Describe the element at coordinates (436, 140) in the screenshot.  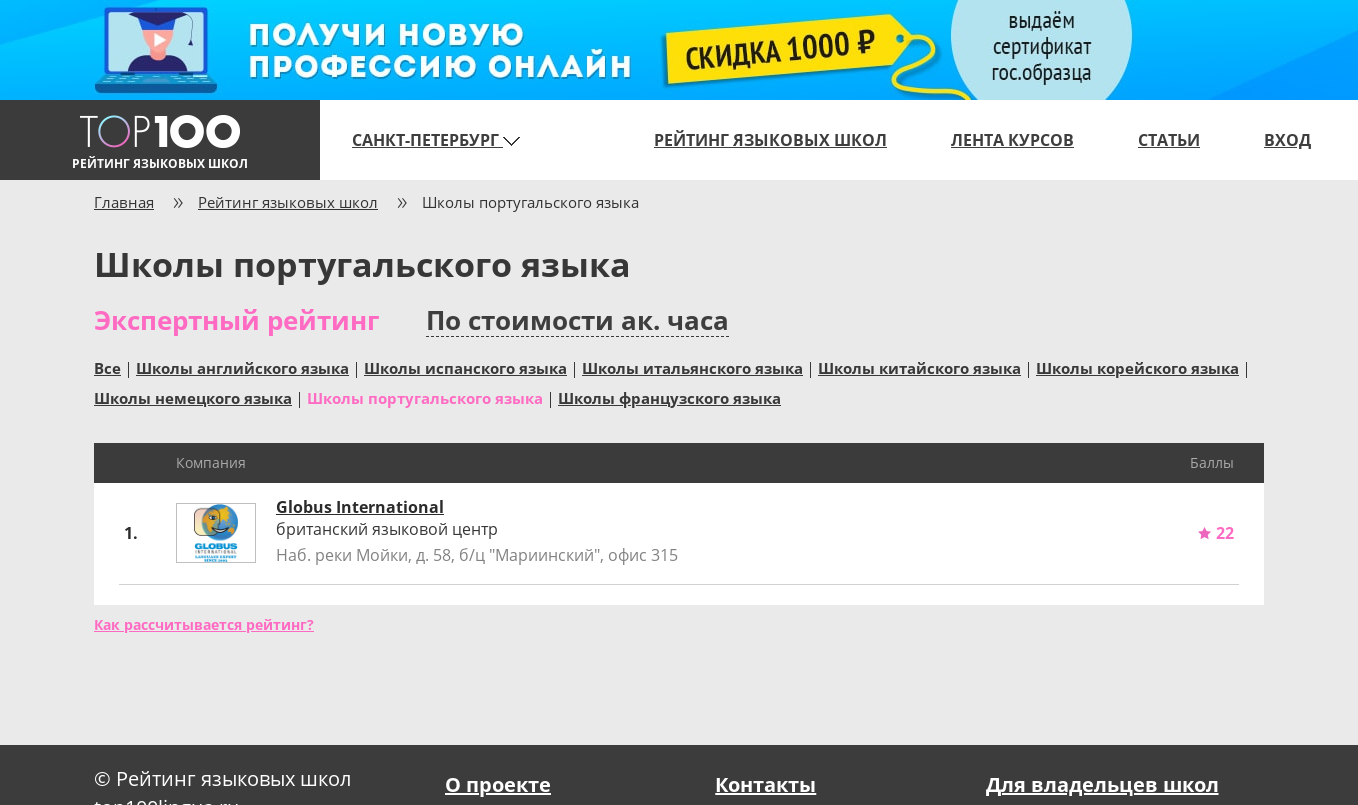
I see `Санкт-Петербург` at that location.